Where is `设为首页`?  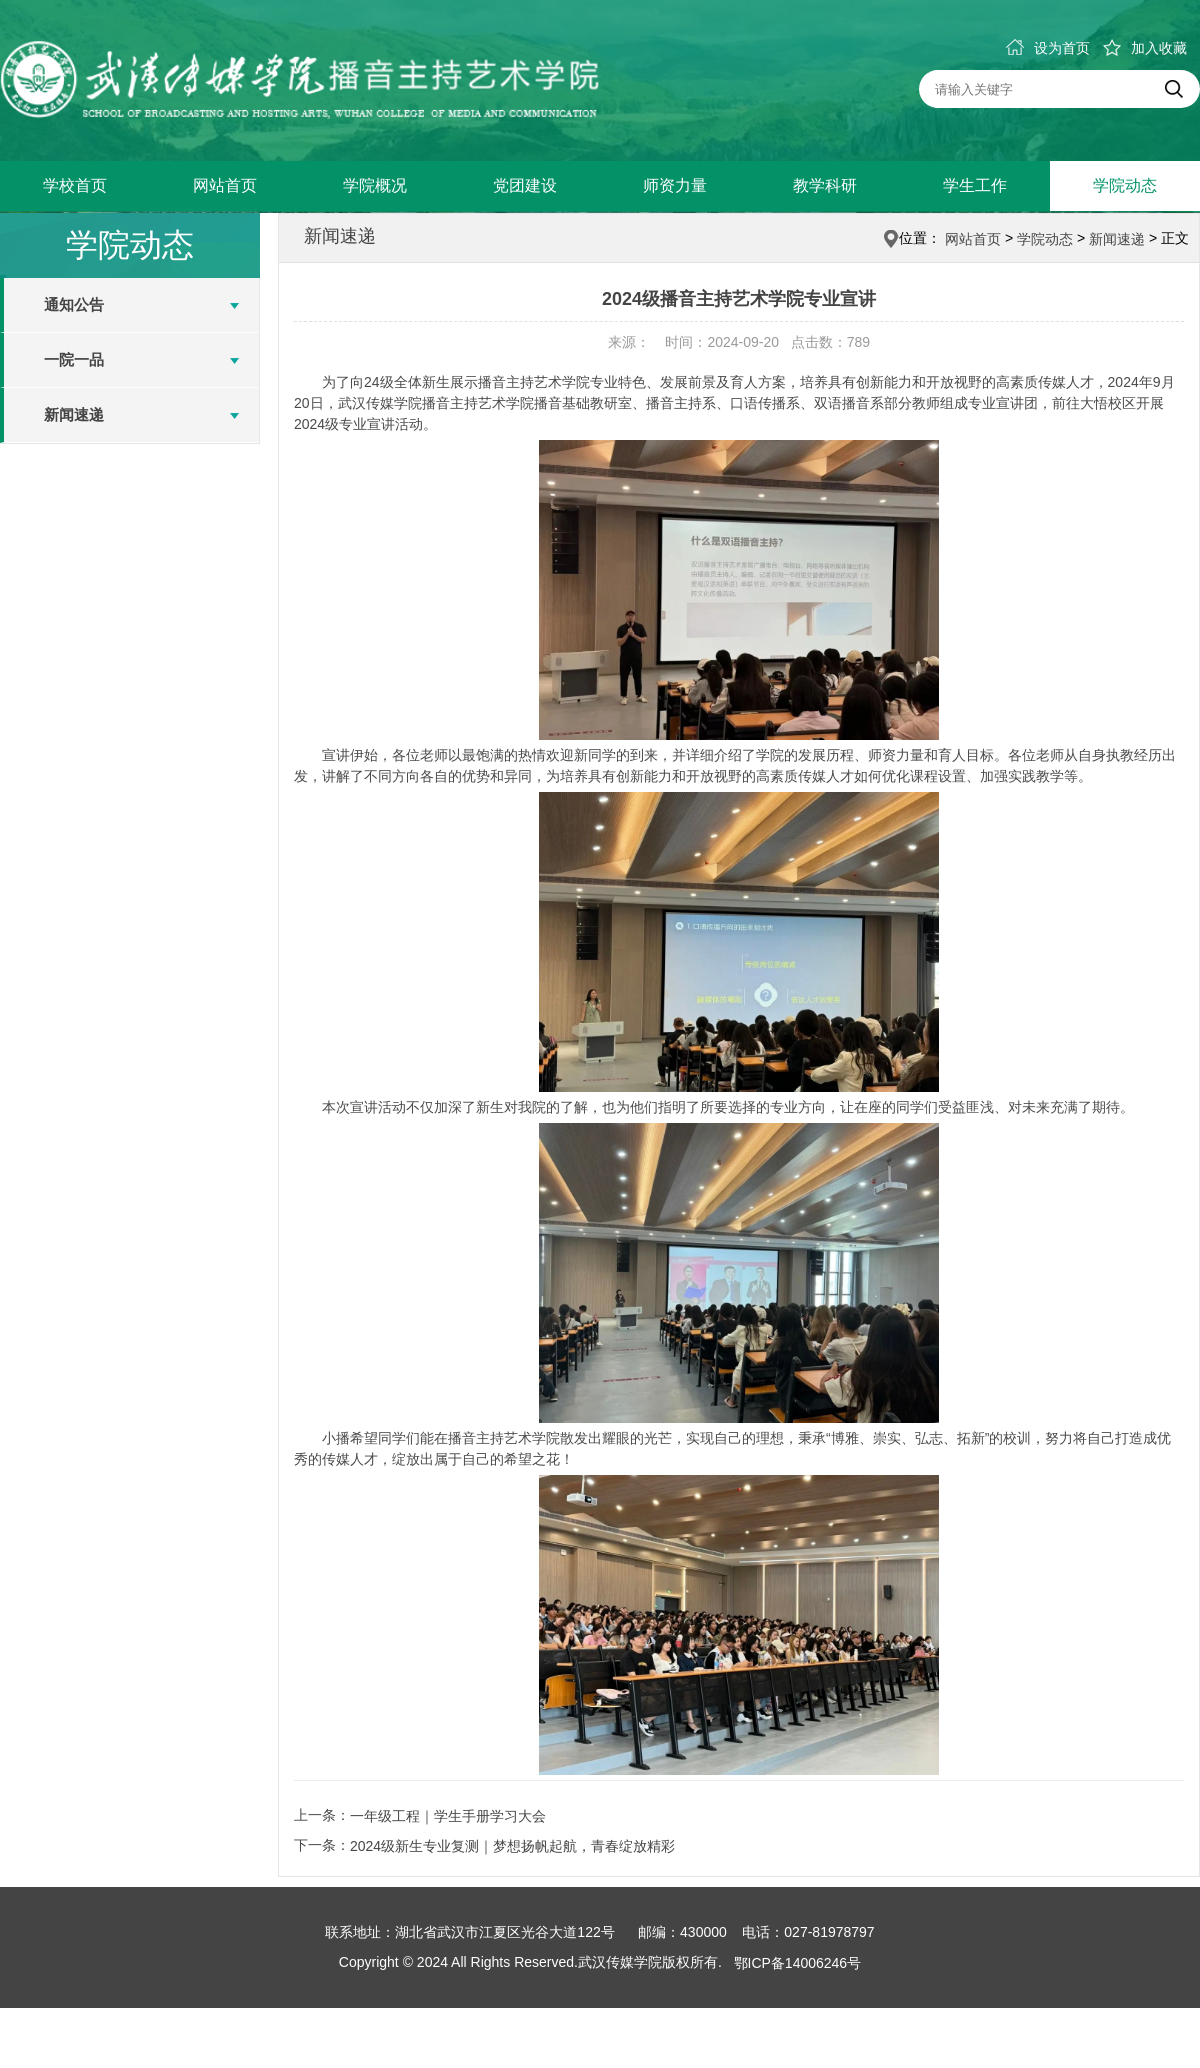 设为首页 is located at coordinates (1048, 48).